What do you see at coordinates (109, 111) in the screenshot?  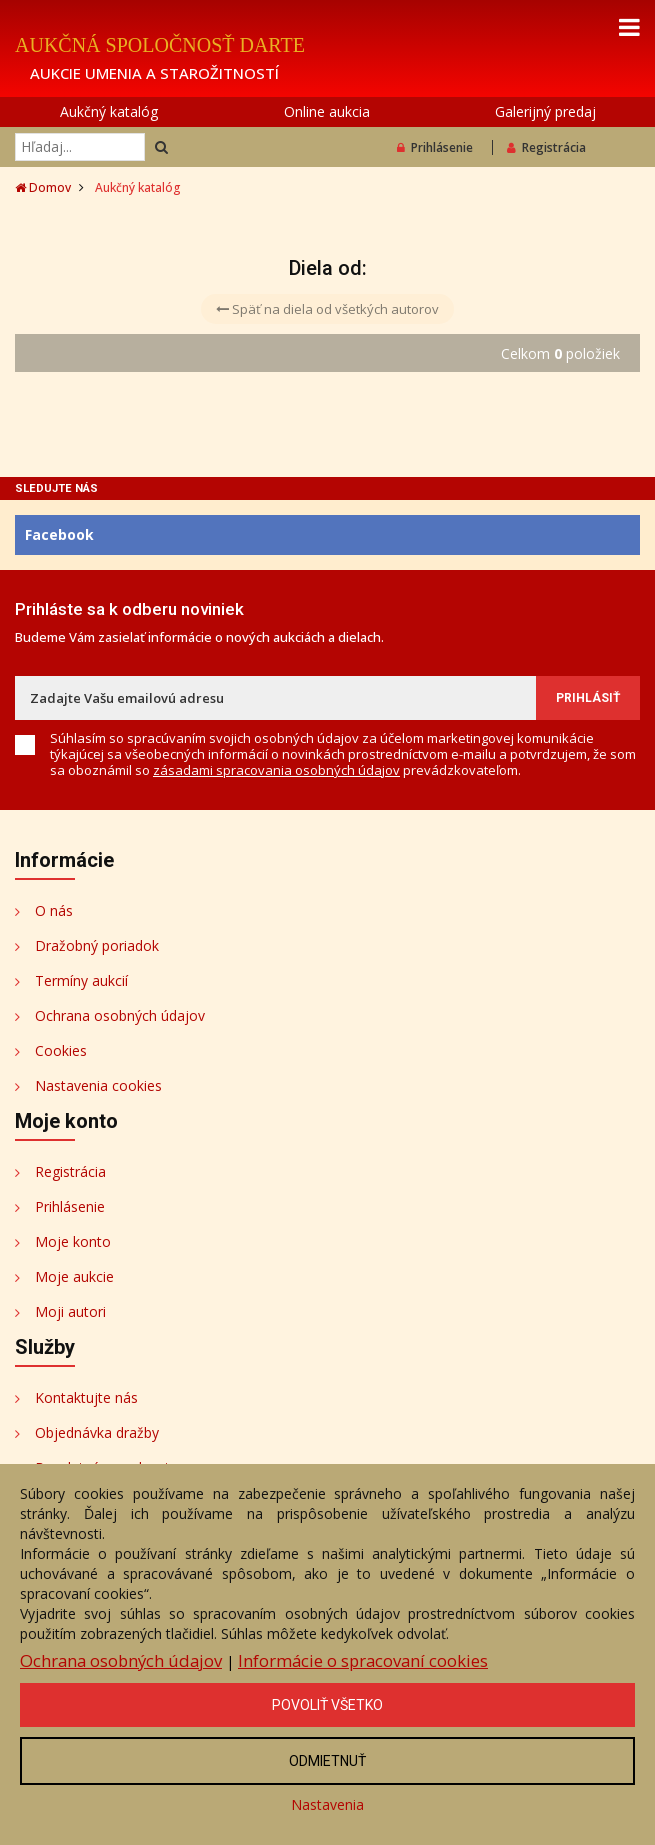 I see `Aukčný katalóg` at bounding box center [109, 111].